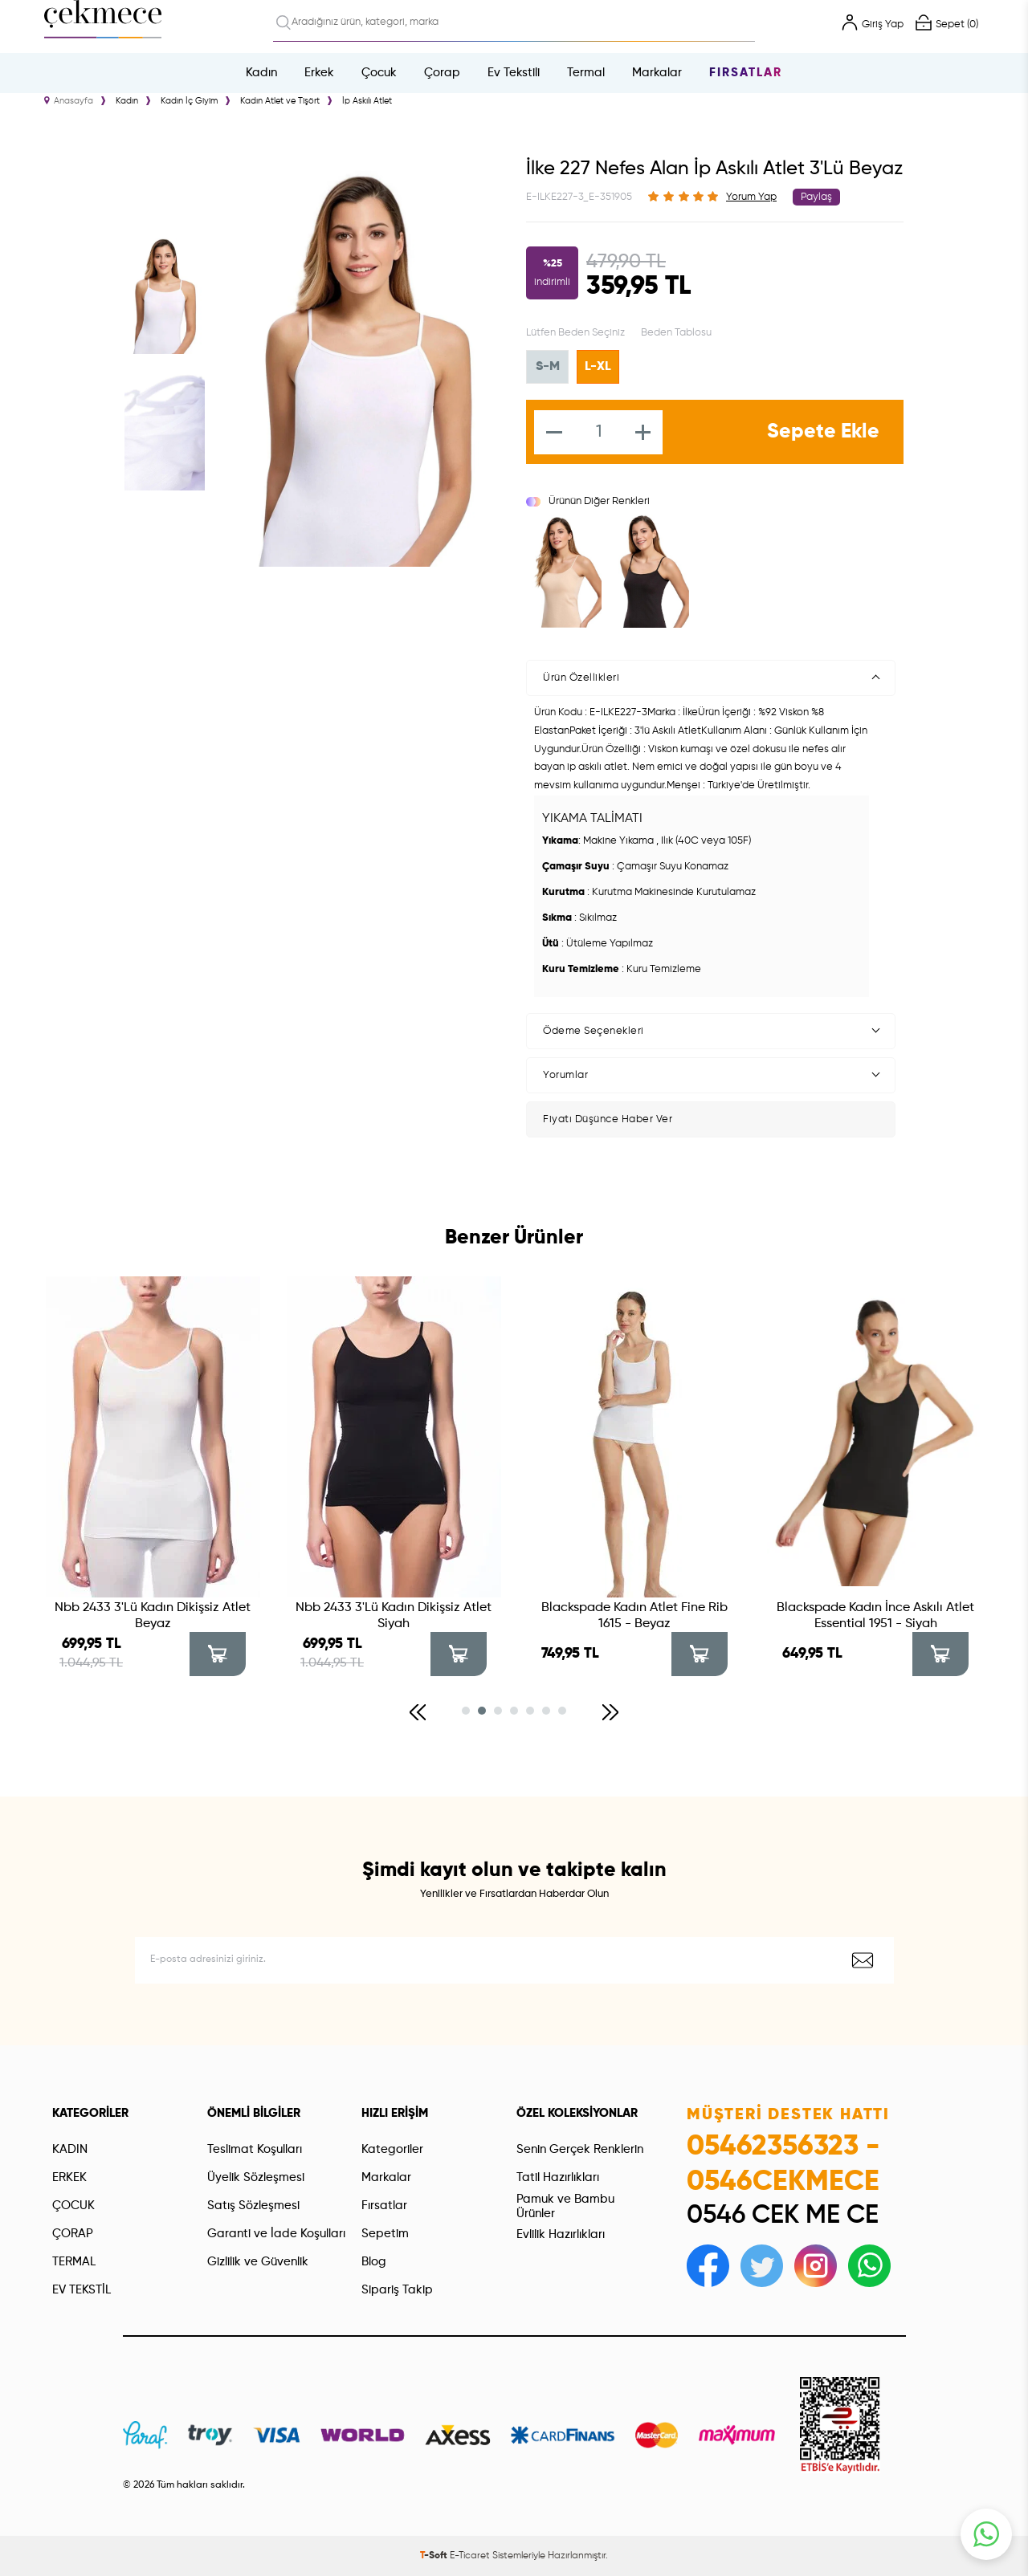  I want to click on Ev Tekstili, so click(513, 73).